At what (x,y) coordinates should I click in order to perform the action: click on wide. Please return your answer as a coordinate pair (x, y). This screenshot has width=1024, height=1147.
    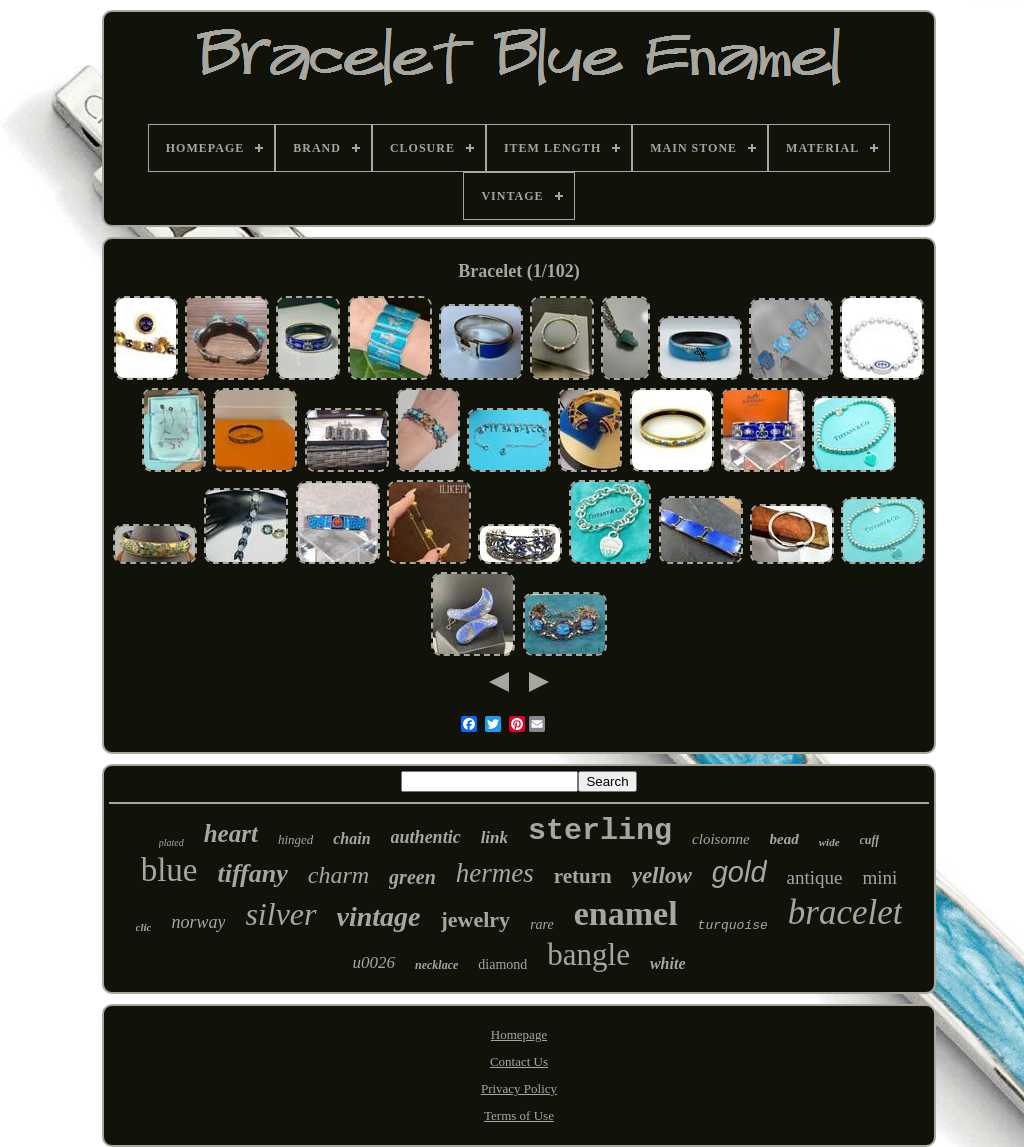
    Looking at the image, I should click on (829, 842).